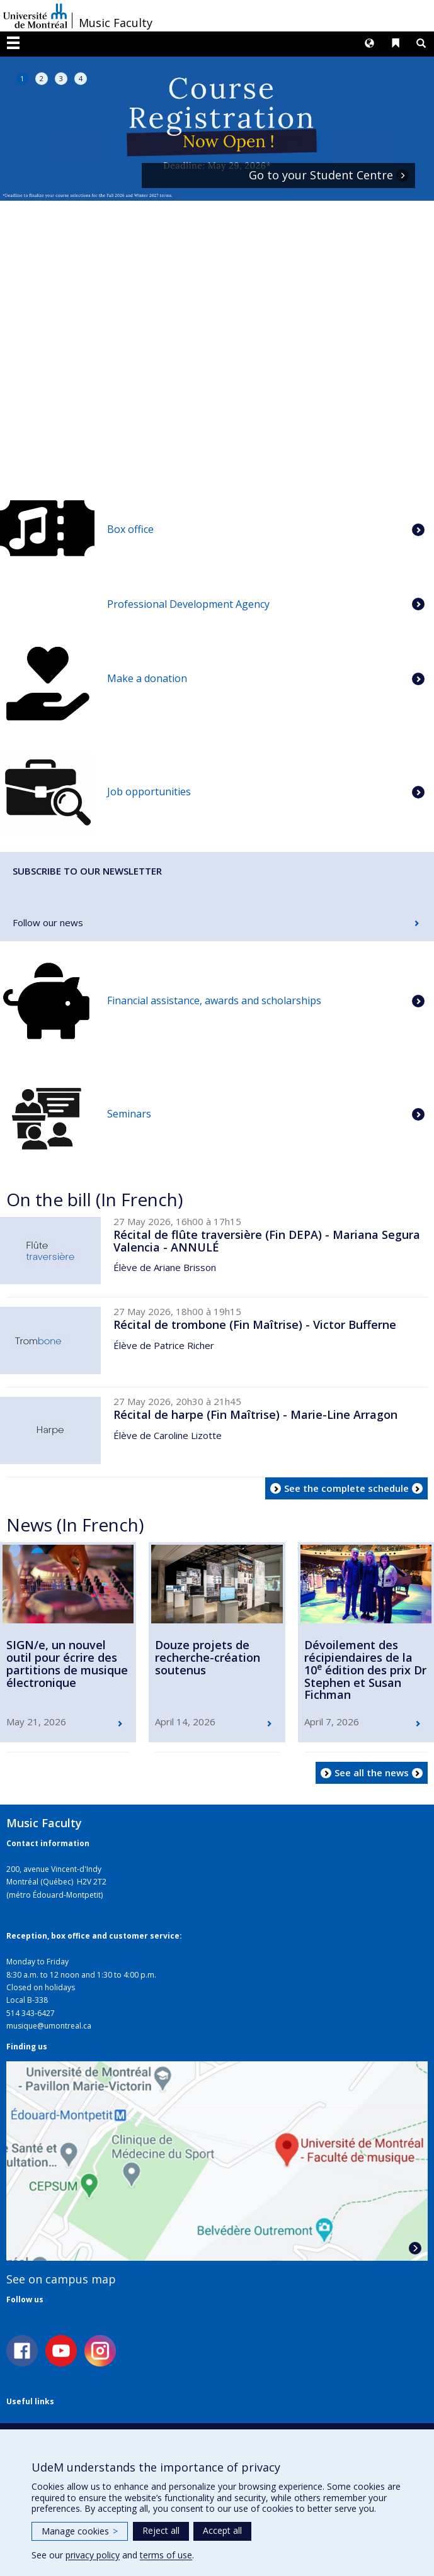  Describe the element at coordinates (346, 1488) in the screenshot. I see `See the complete schedule` at that location.